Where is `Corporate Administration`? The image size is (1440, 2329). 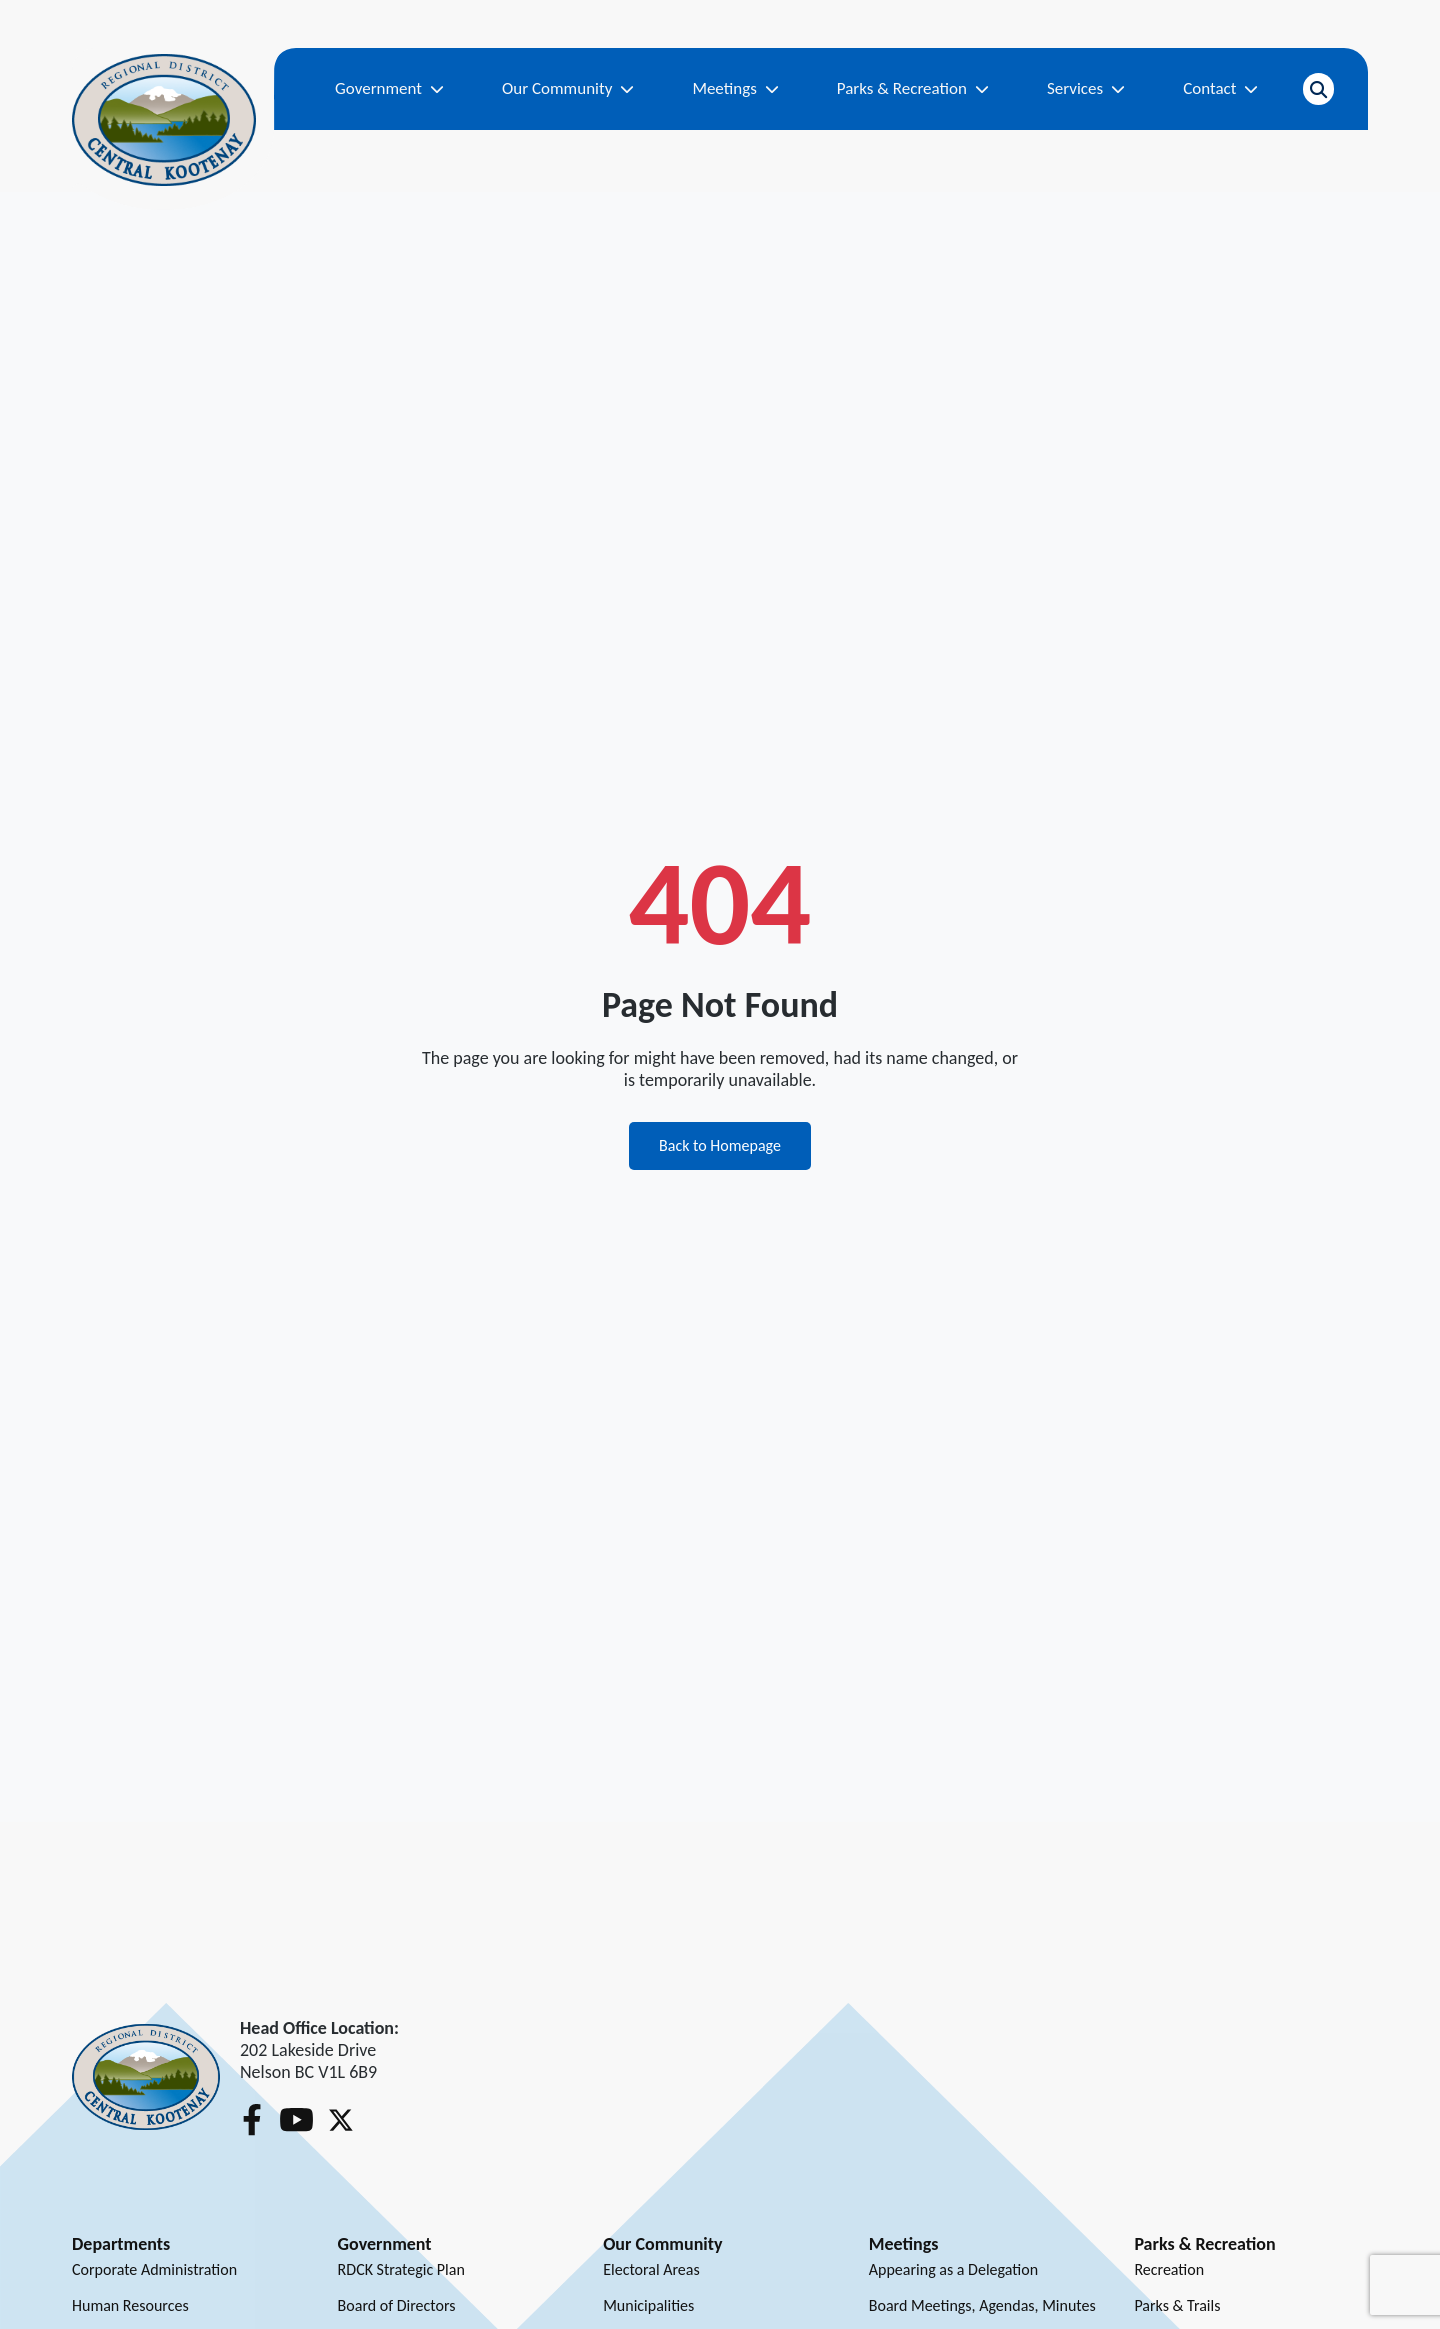
Corporate Administration is located at coordinates (154, 2269).